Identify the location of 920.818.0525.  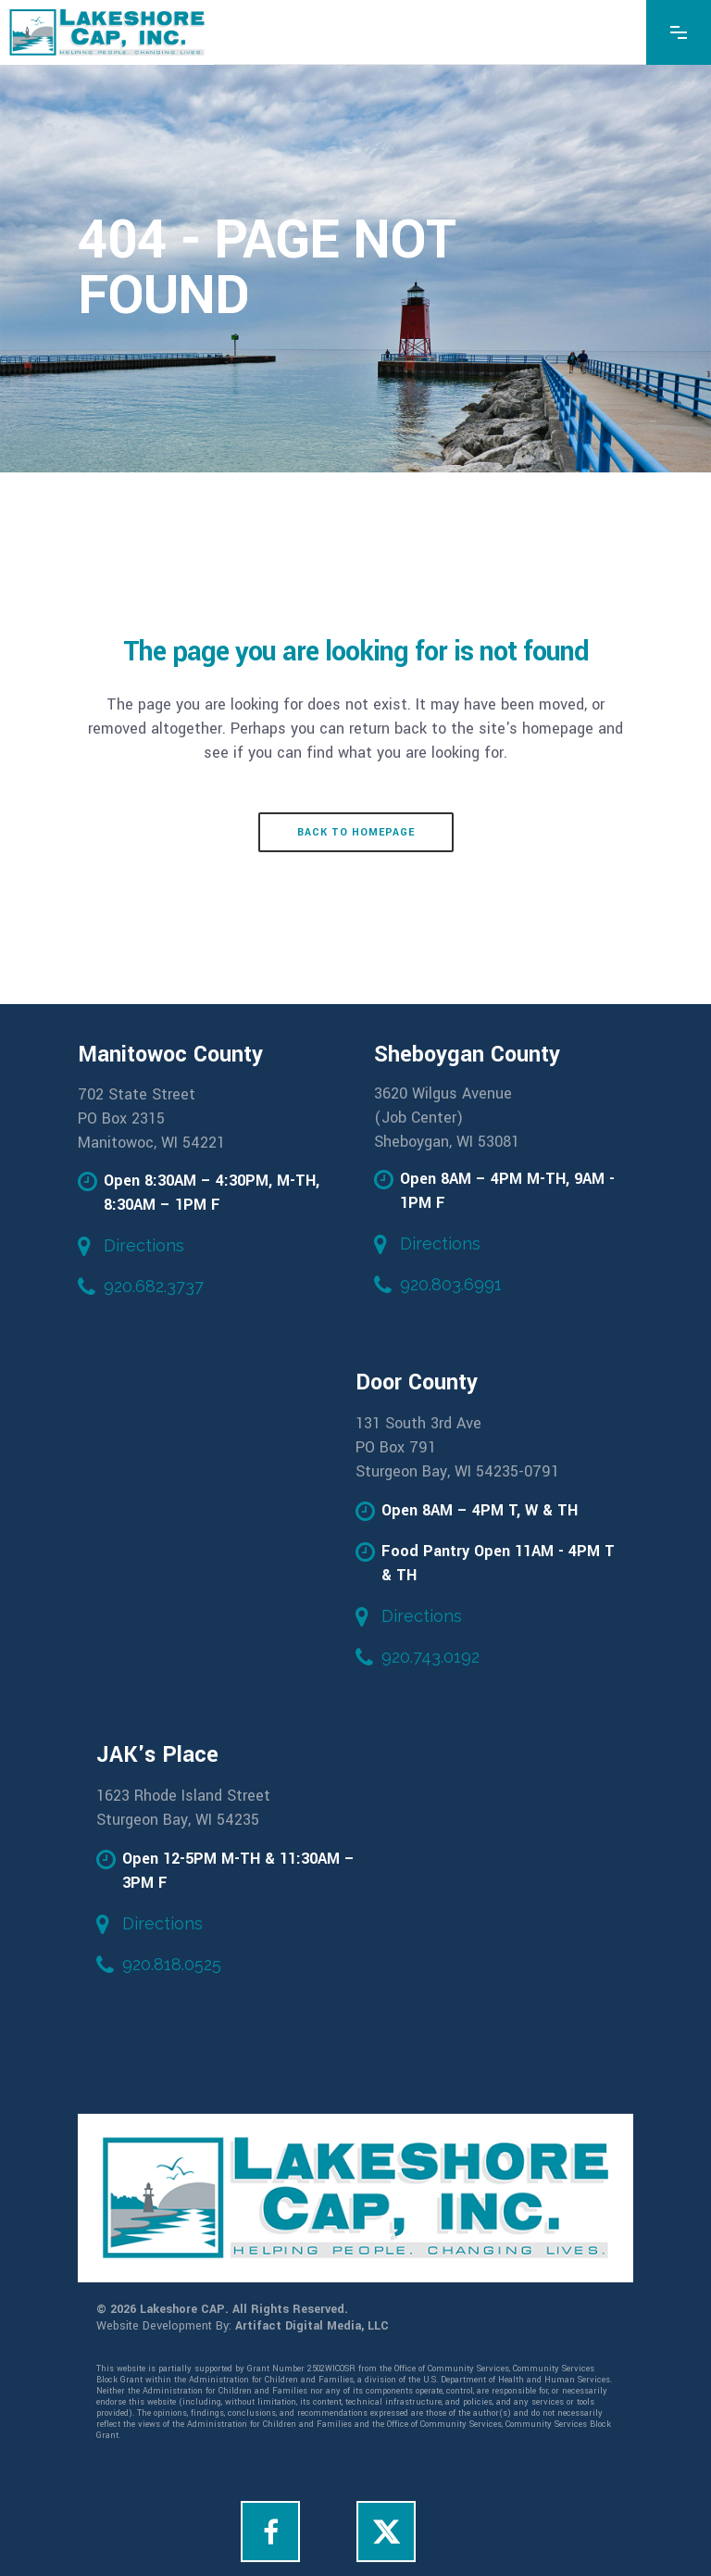
(171, 1964).